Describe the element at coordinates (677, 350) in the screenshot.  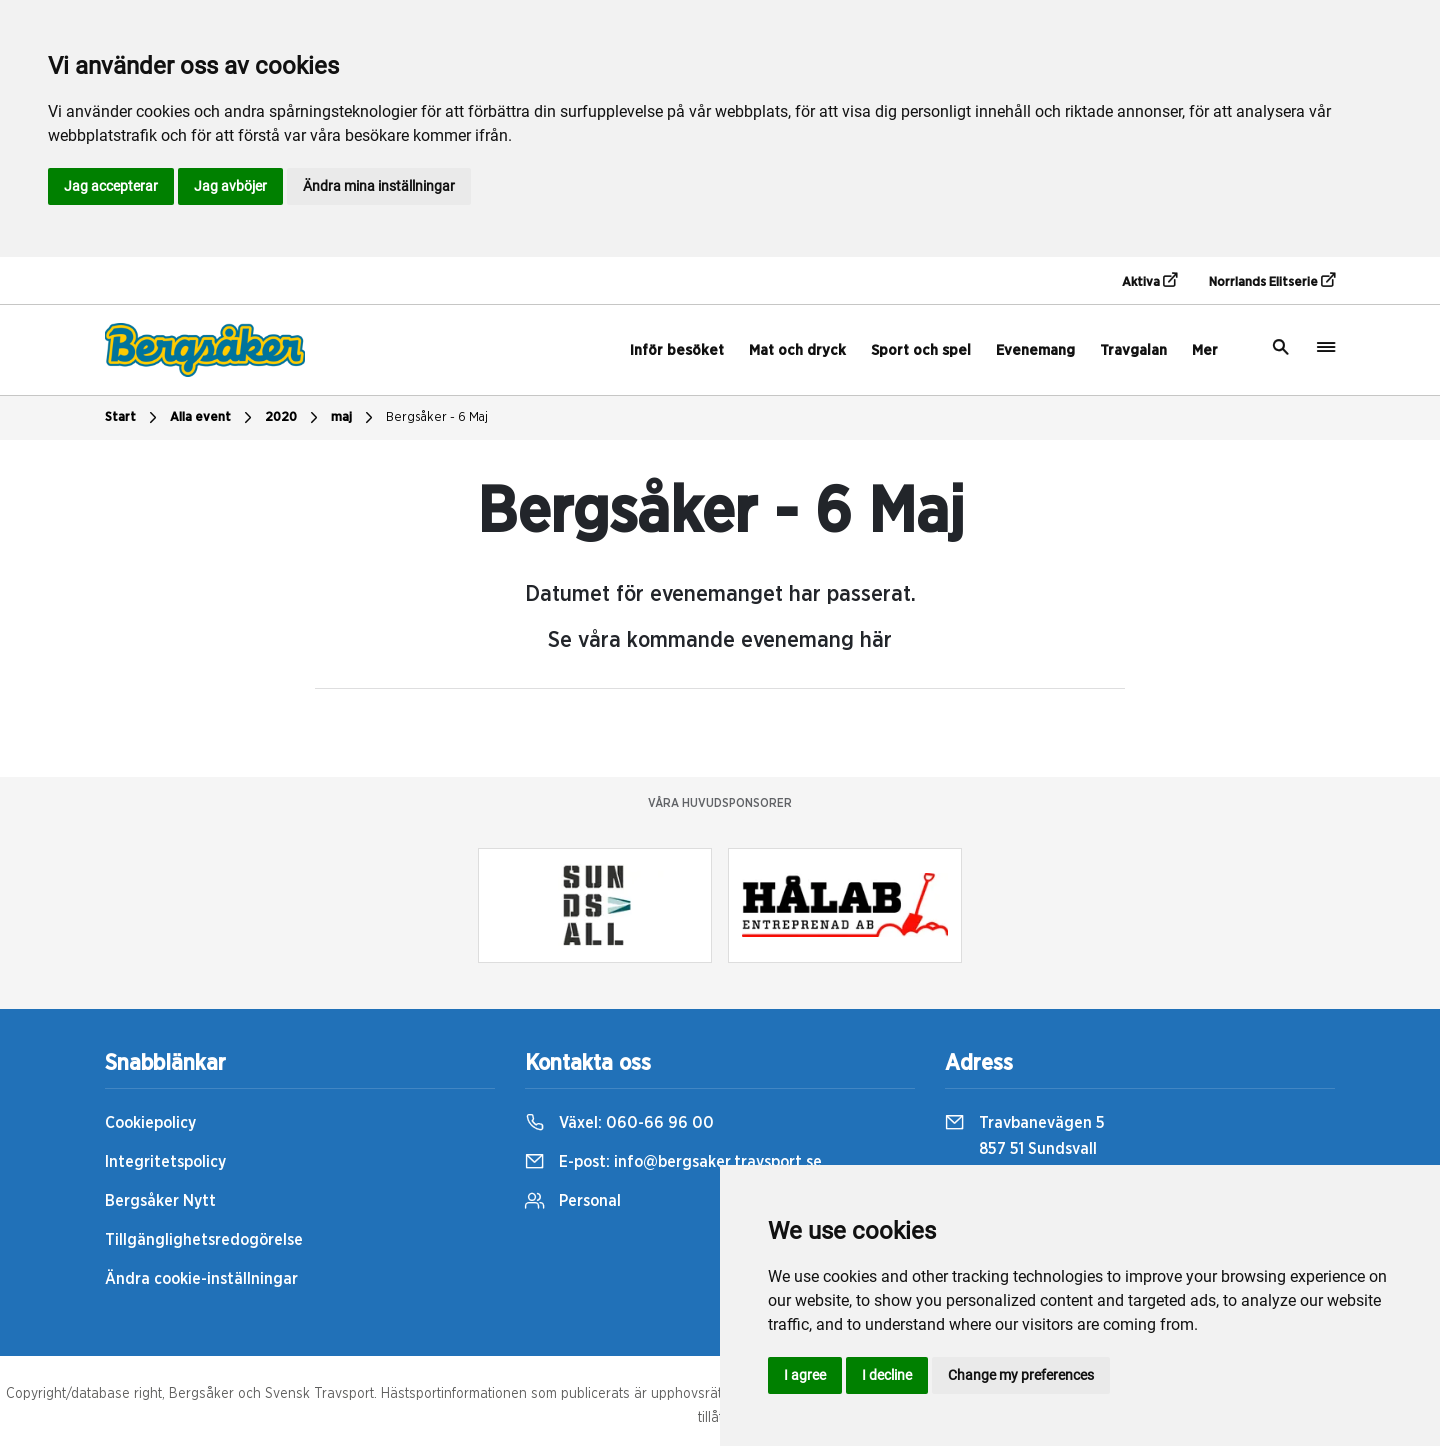
I see `Inför besöket` at that location.